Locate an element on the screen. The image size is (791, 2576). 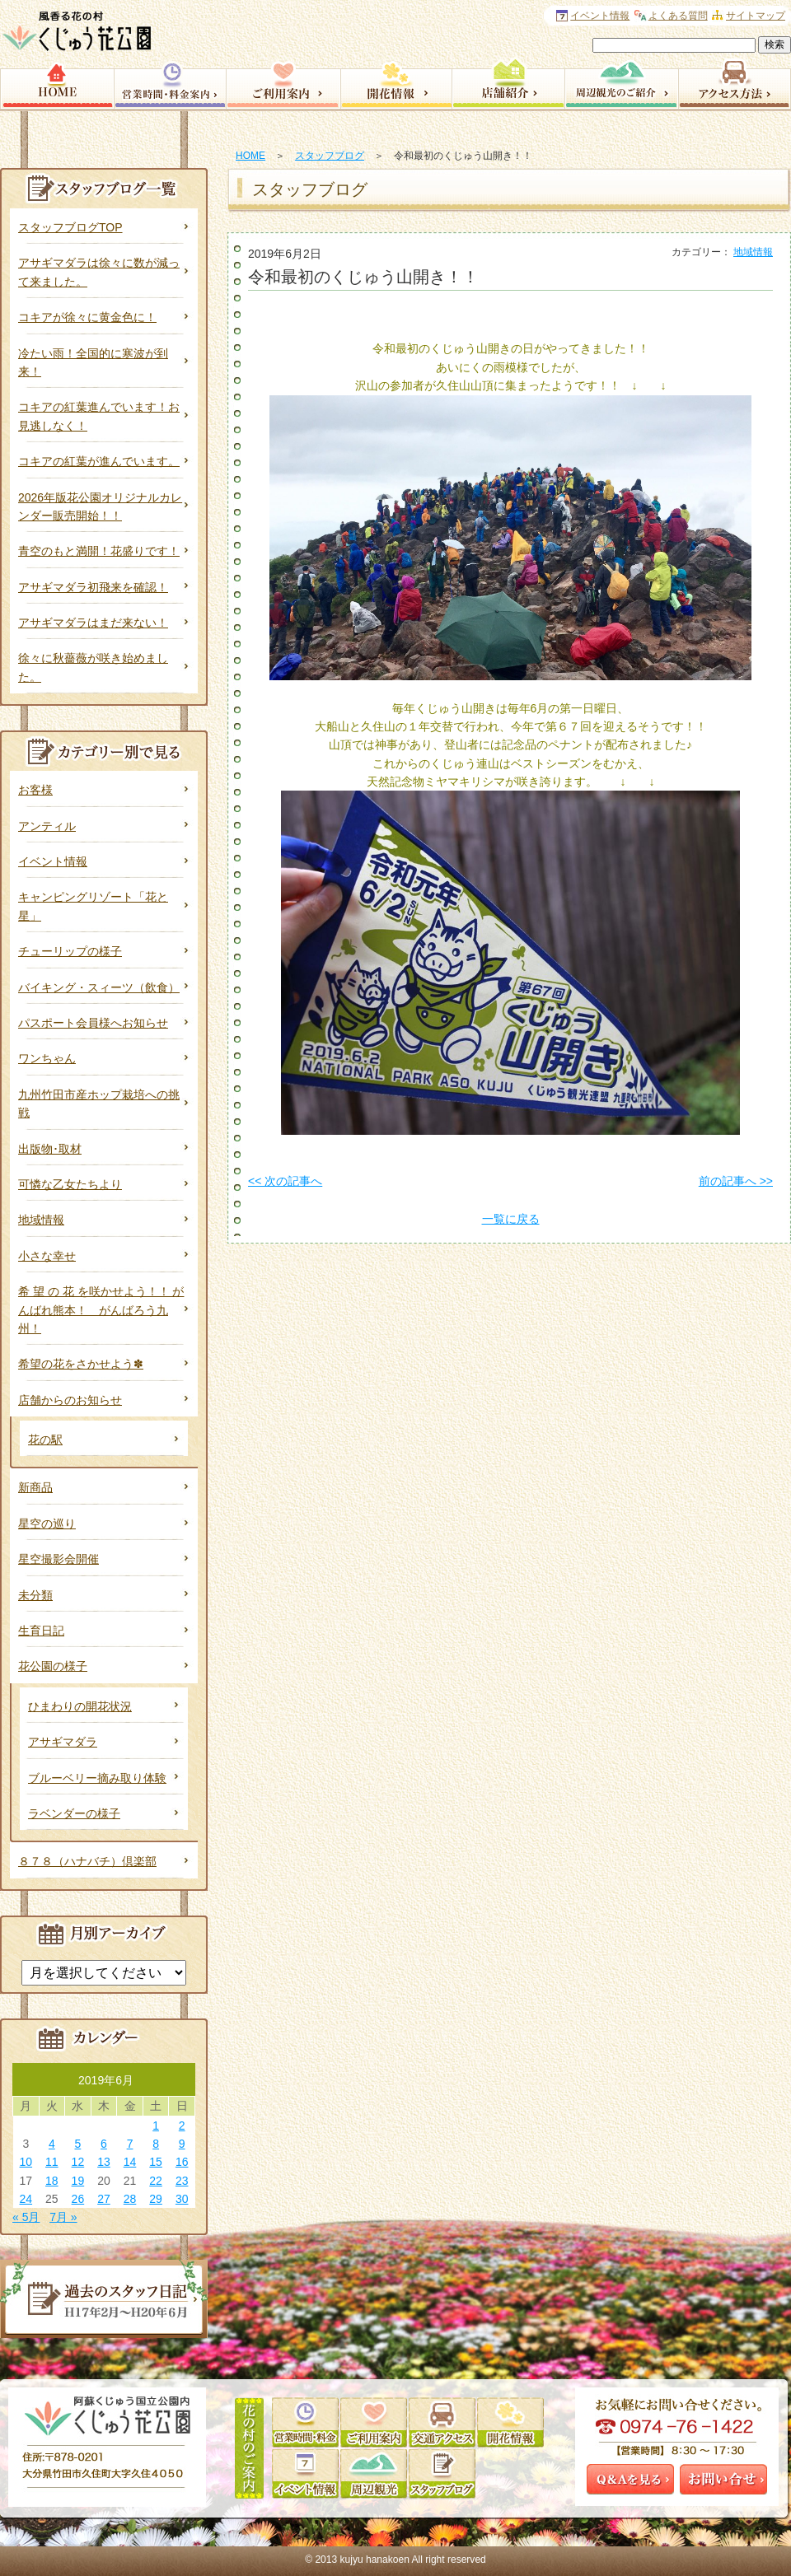
冷たい雨！全国的に寒波が到来！ is located at coordinates (93, 362).